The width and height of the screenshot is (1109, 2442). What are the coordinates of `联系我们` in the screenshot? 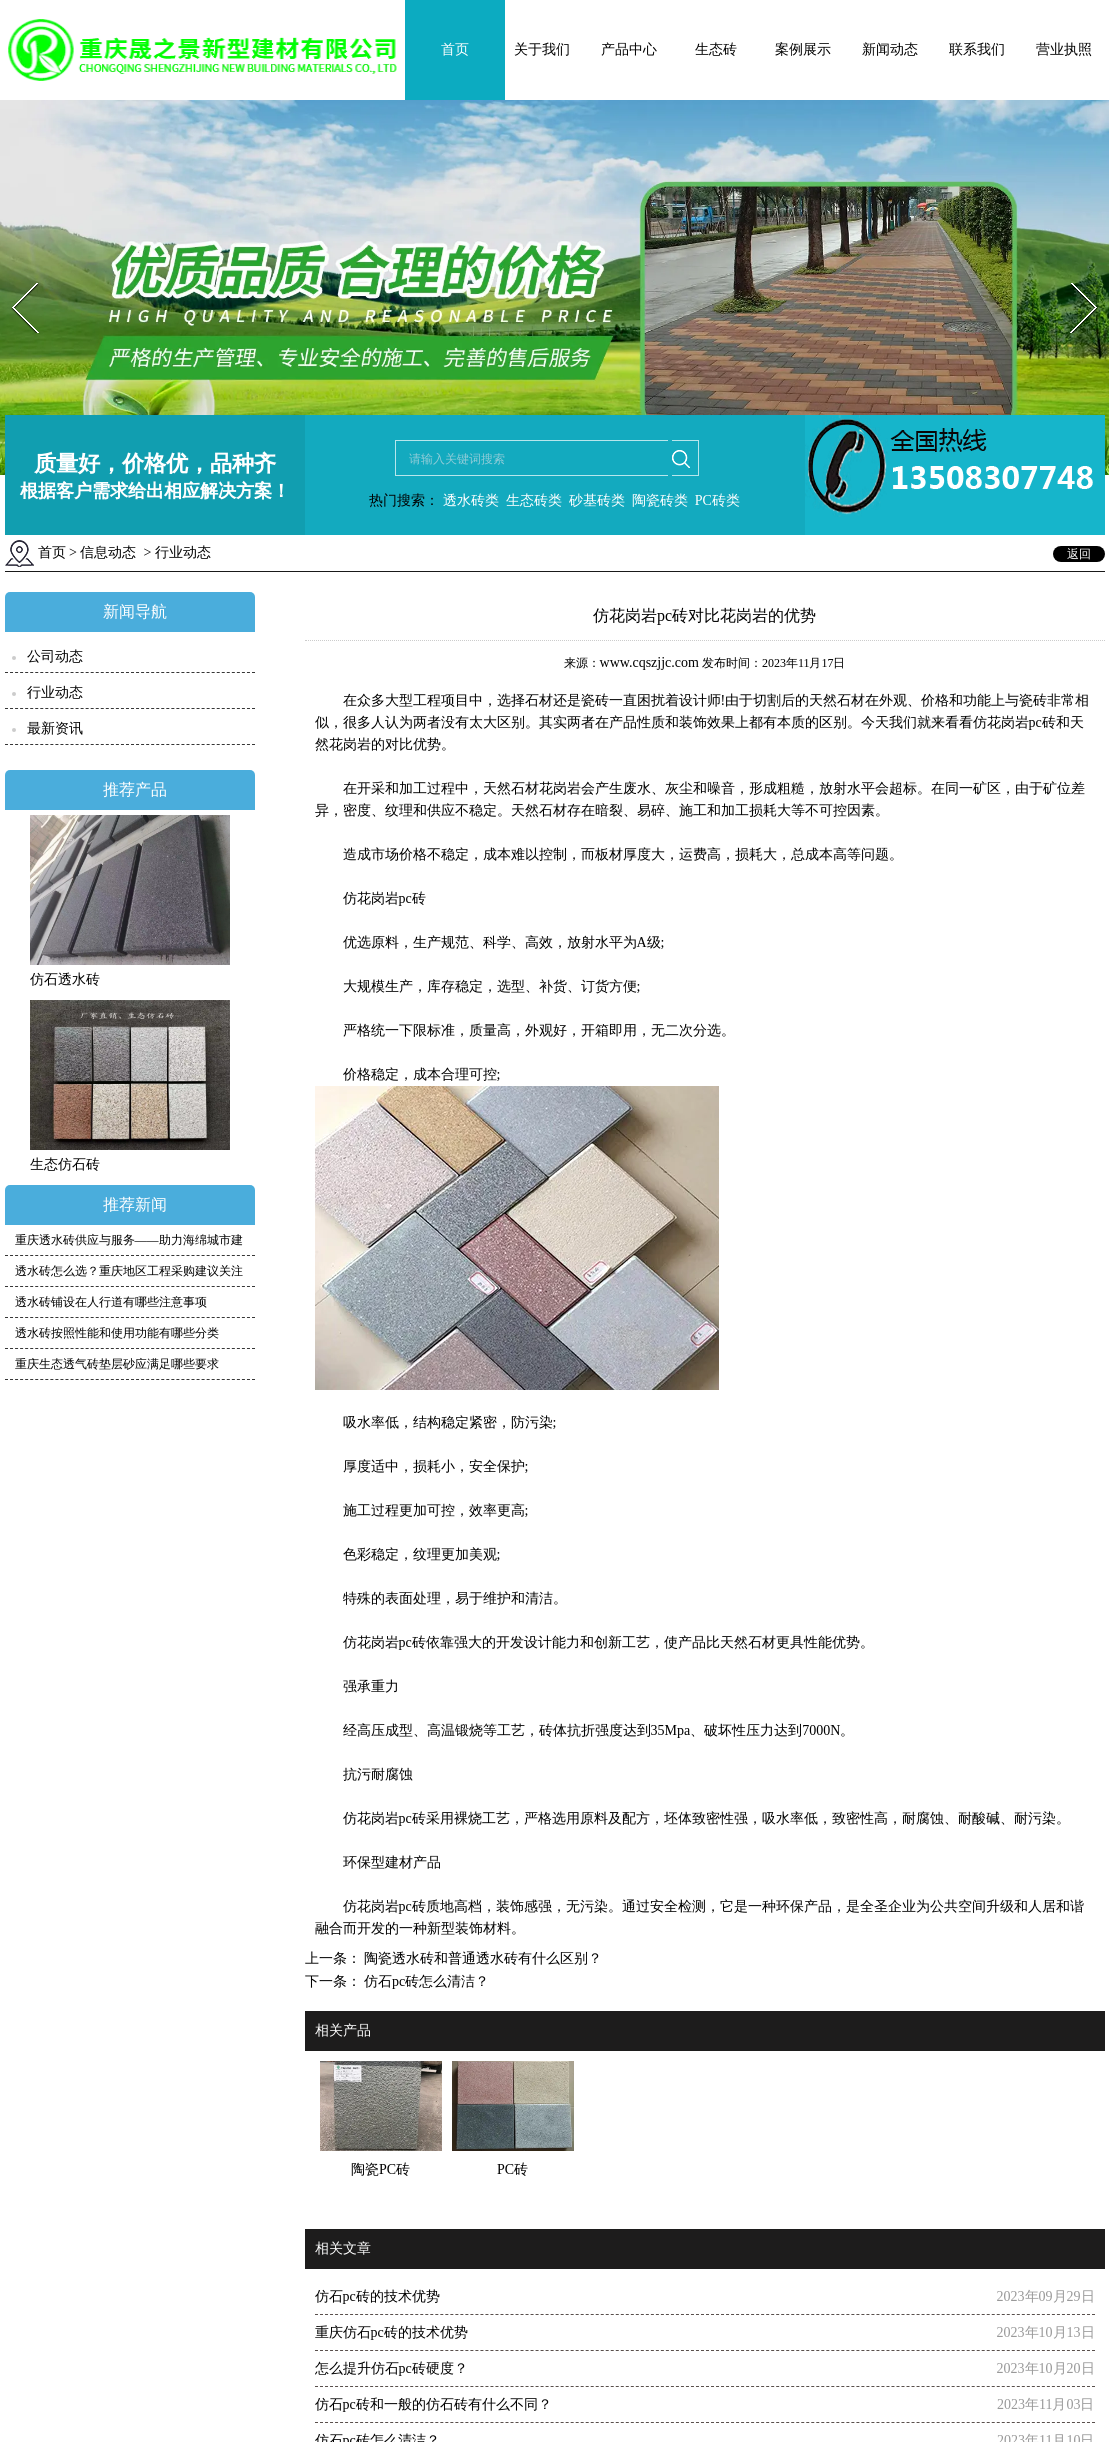 It's located at (977, 49).